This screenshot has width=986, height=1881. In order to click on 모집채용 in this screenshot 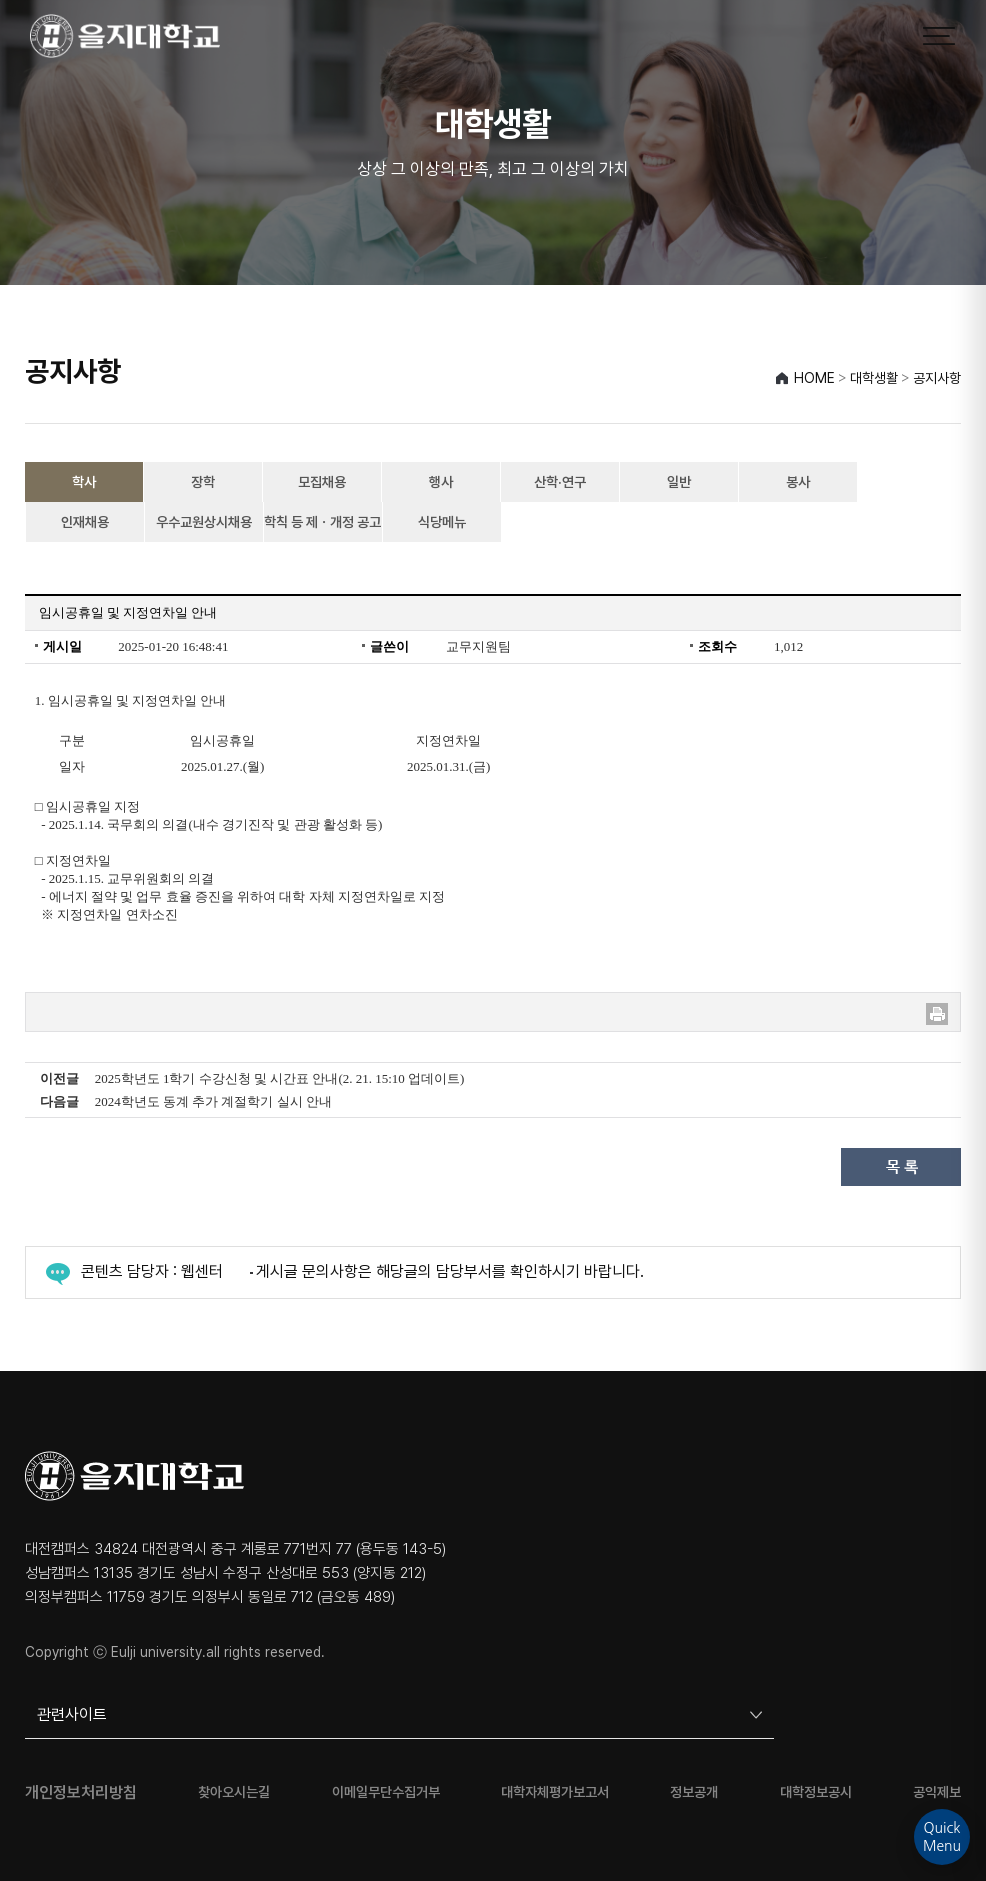, I will do `click(322, 482)`.